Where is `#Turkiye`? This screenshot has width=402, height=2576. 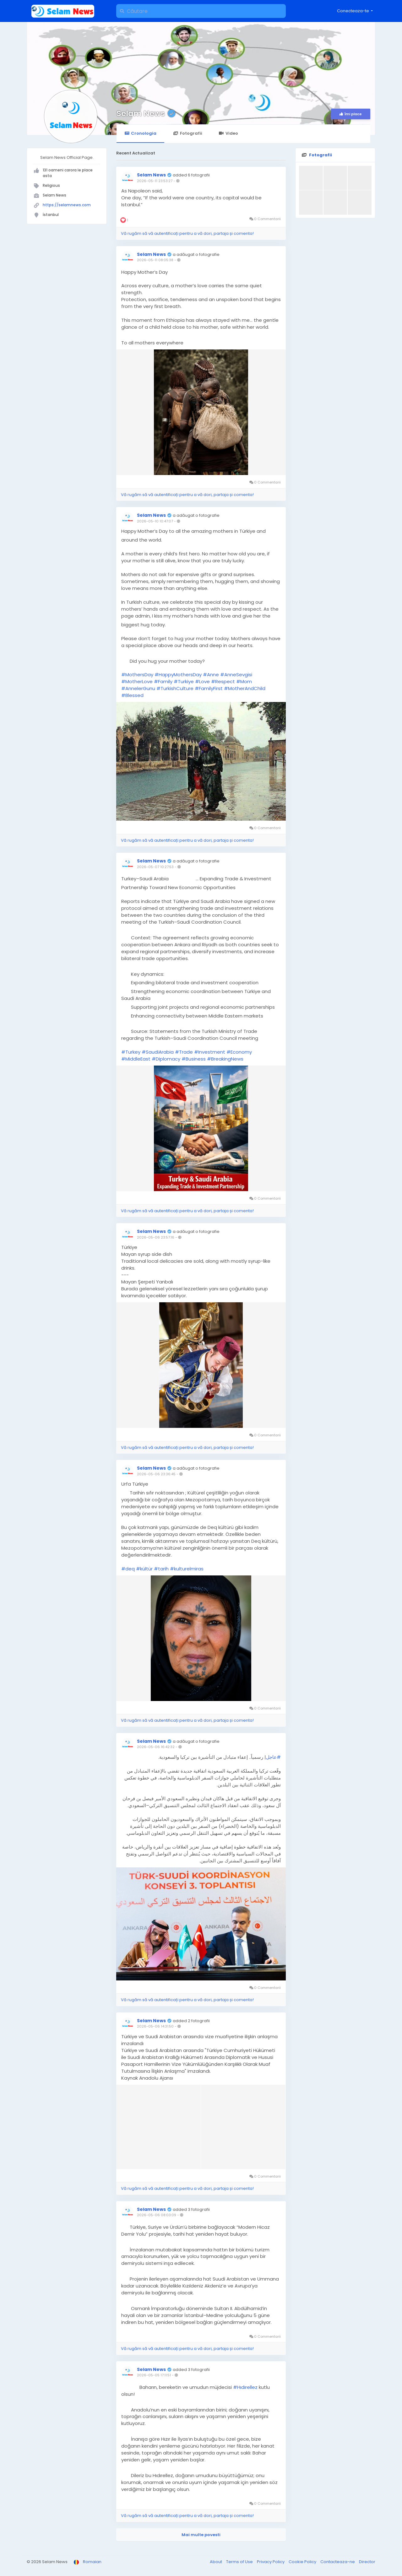 #Turkiye is located at coordinates (184, 681).